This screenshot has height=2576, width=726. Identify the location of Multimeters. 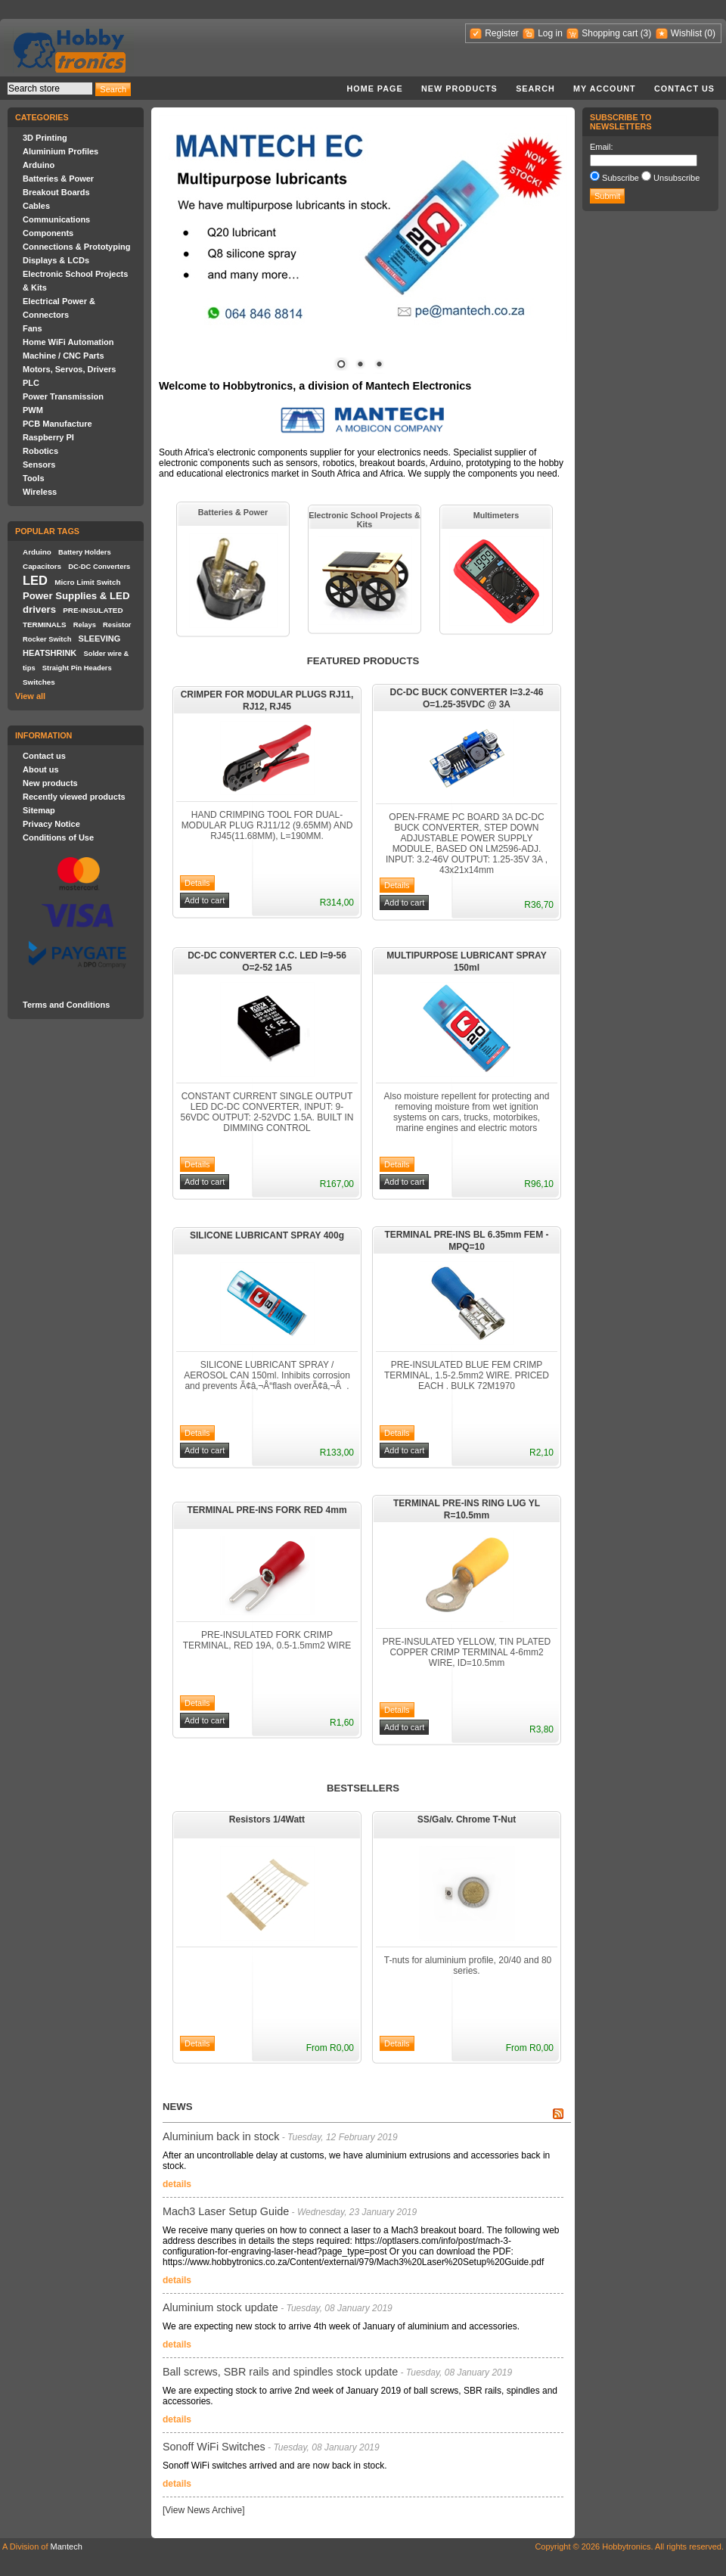
(496, 515).